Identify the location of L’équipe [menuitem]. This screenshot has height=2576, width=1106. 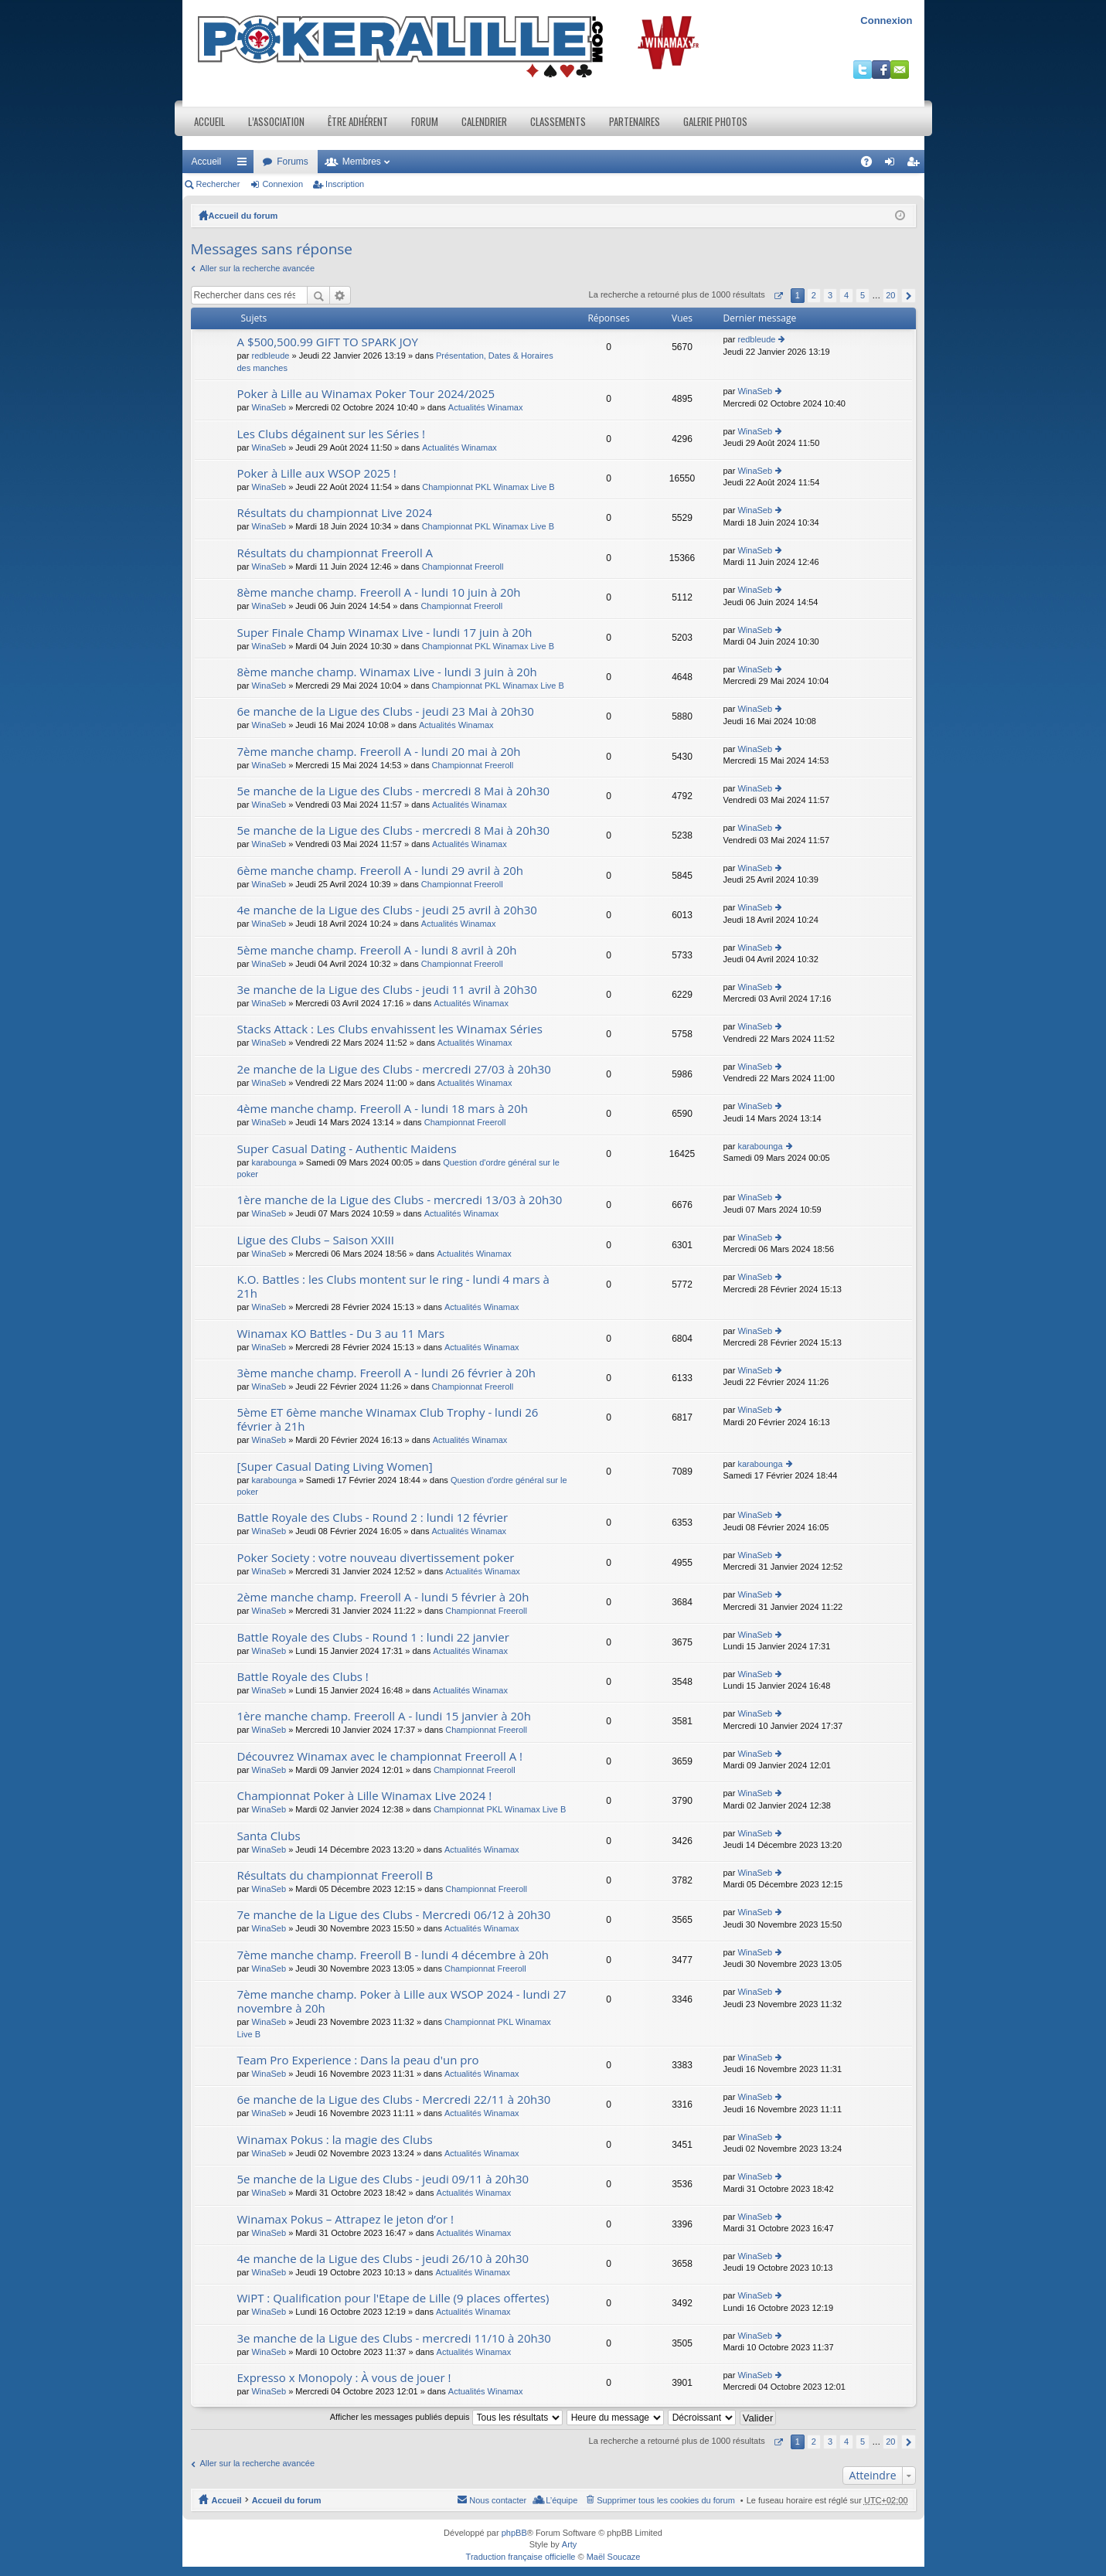
(561, 2500).